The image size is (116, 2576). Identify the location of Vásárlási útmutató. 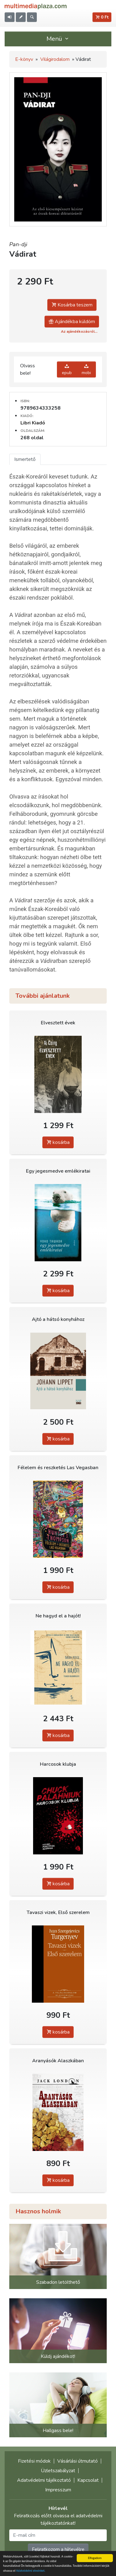
(77, 2461).